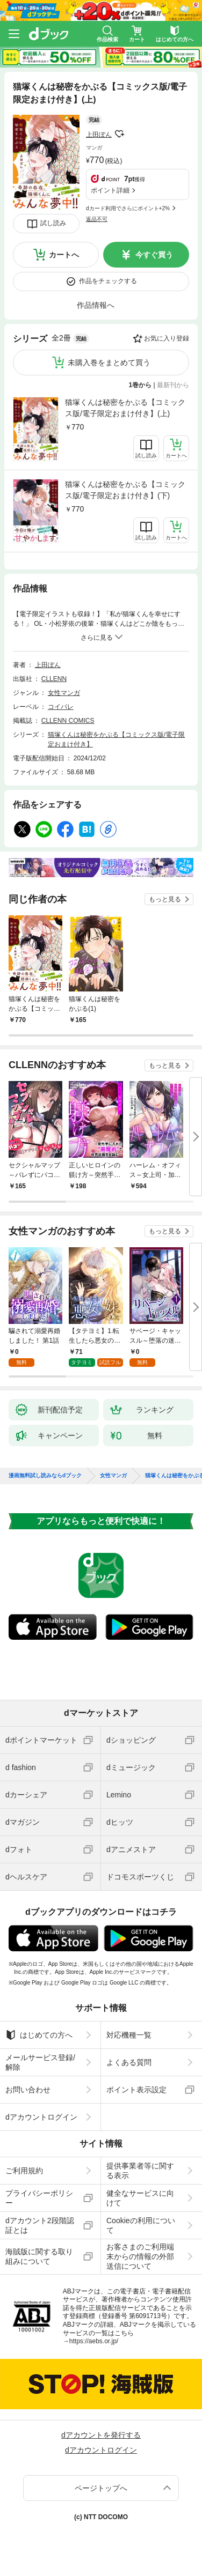 The width and height of the screenshot is (202, 2576). I want to click on 漫画無料試し読みならdブック, so click(45, 1475).